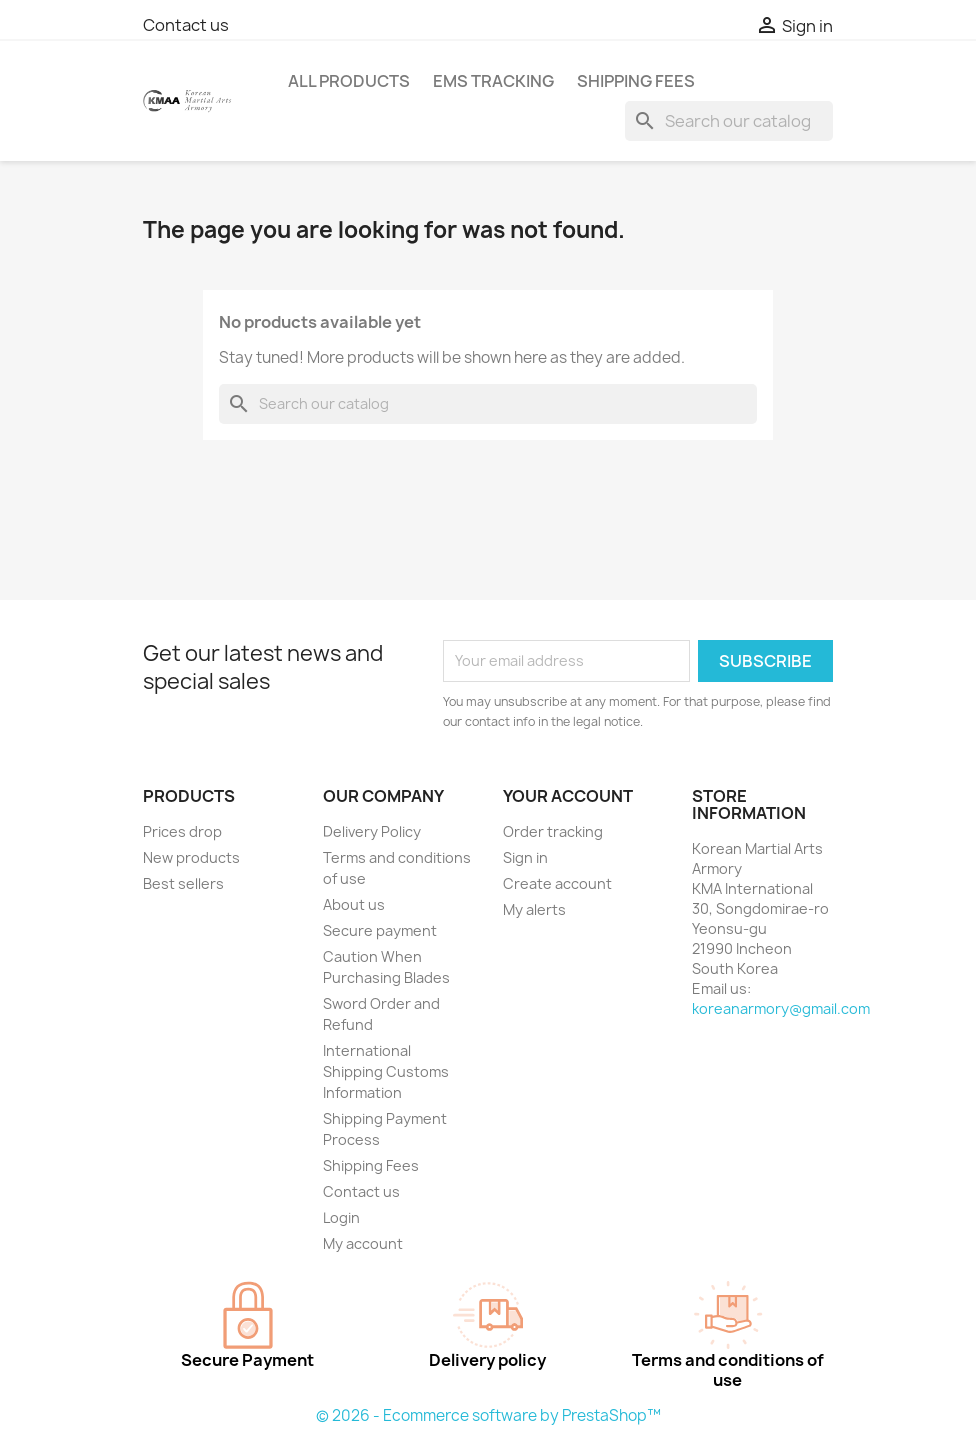  What do you see at coordinates (191, 857) in the screenshot?
I see `New products` at bounding box center [191, 857].